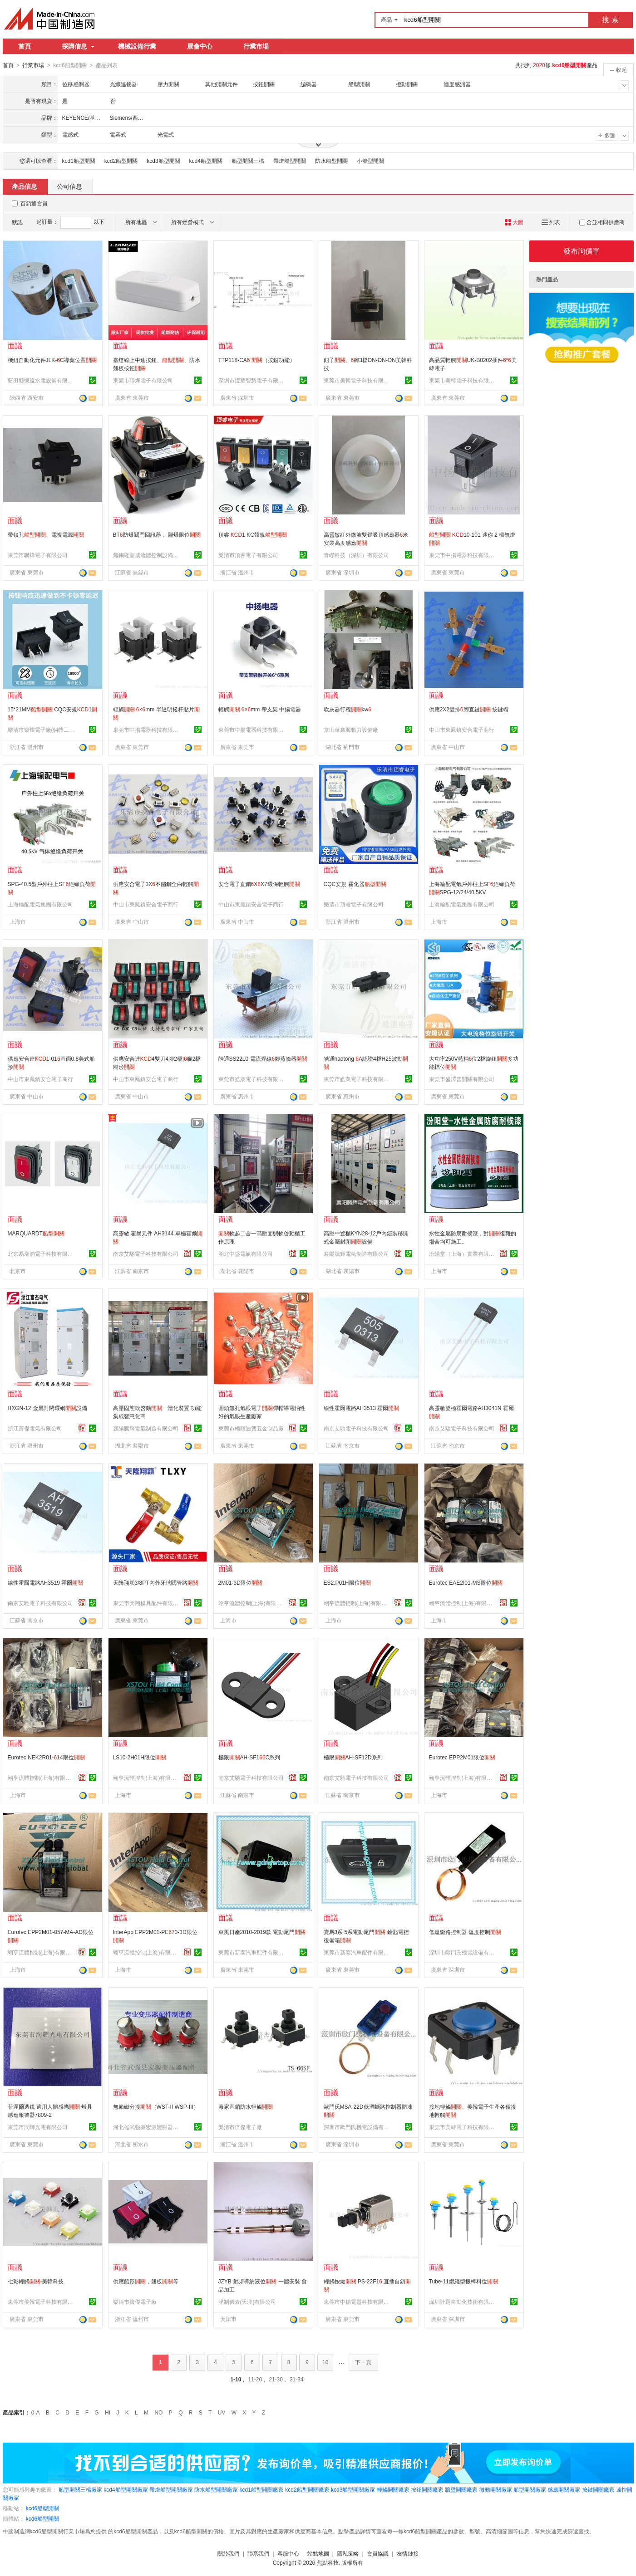 The image size is (636, 2576). I want to click on 按鈕開關廠家, so click(427, 2489).